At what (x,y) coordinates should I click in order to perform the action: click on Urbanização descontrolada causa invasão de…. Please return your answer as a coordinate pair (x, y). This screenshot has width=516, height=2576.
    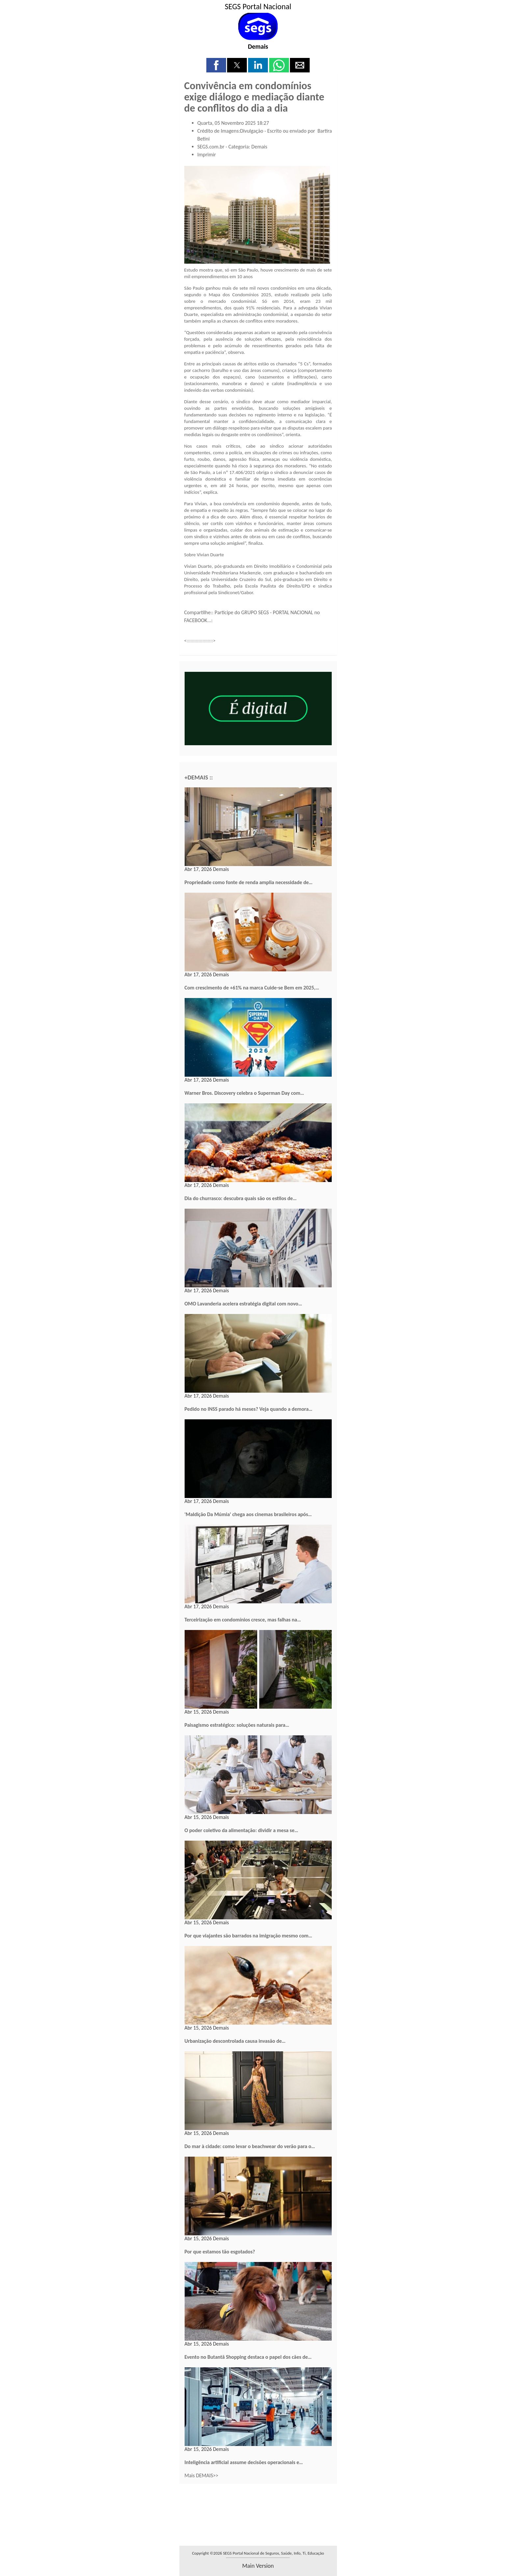
    Looking at the image, I should click on (235, 2041).